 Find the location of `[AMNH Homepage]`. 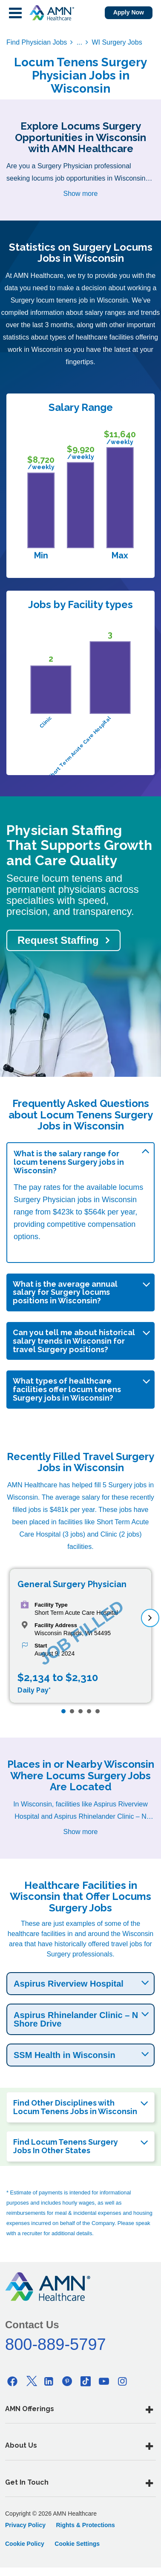

[AMNH Homepage] is located at coordinates (51, 12).